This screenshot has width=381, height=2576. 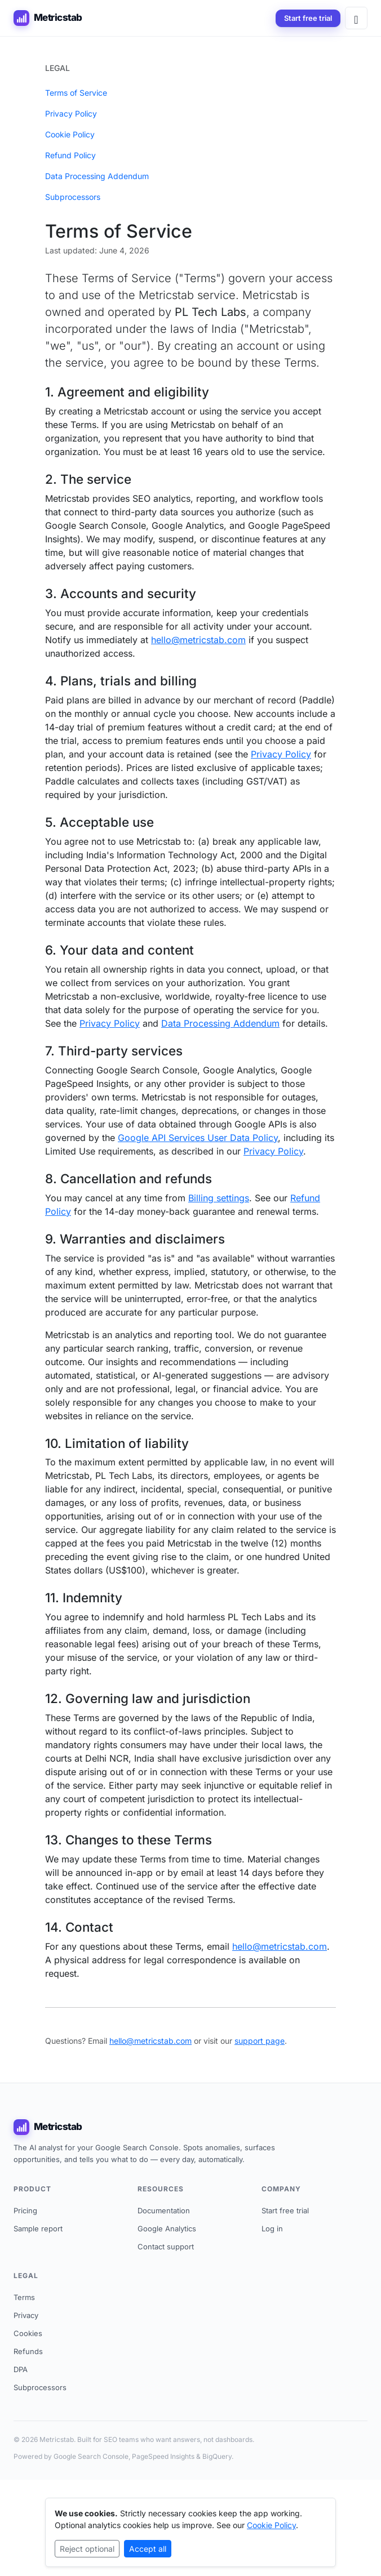 What do you see at coordinates (198, 1137) in the screenshot?
I see `Google API Services User Data Policy` at bounding box center [198, 1137].